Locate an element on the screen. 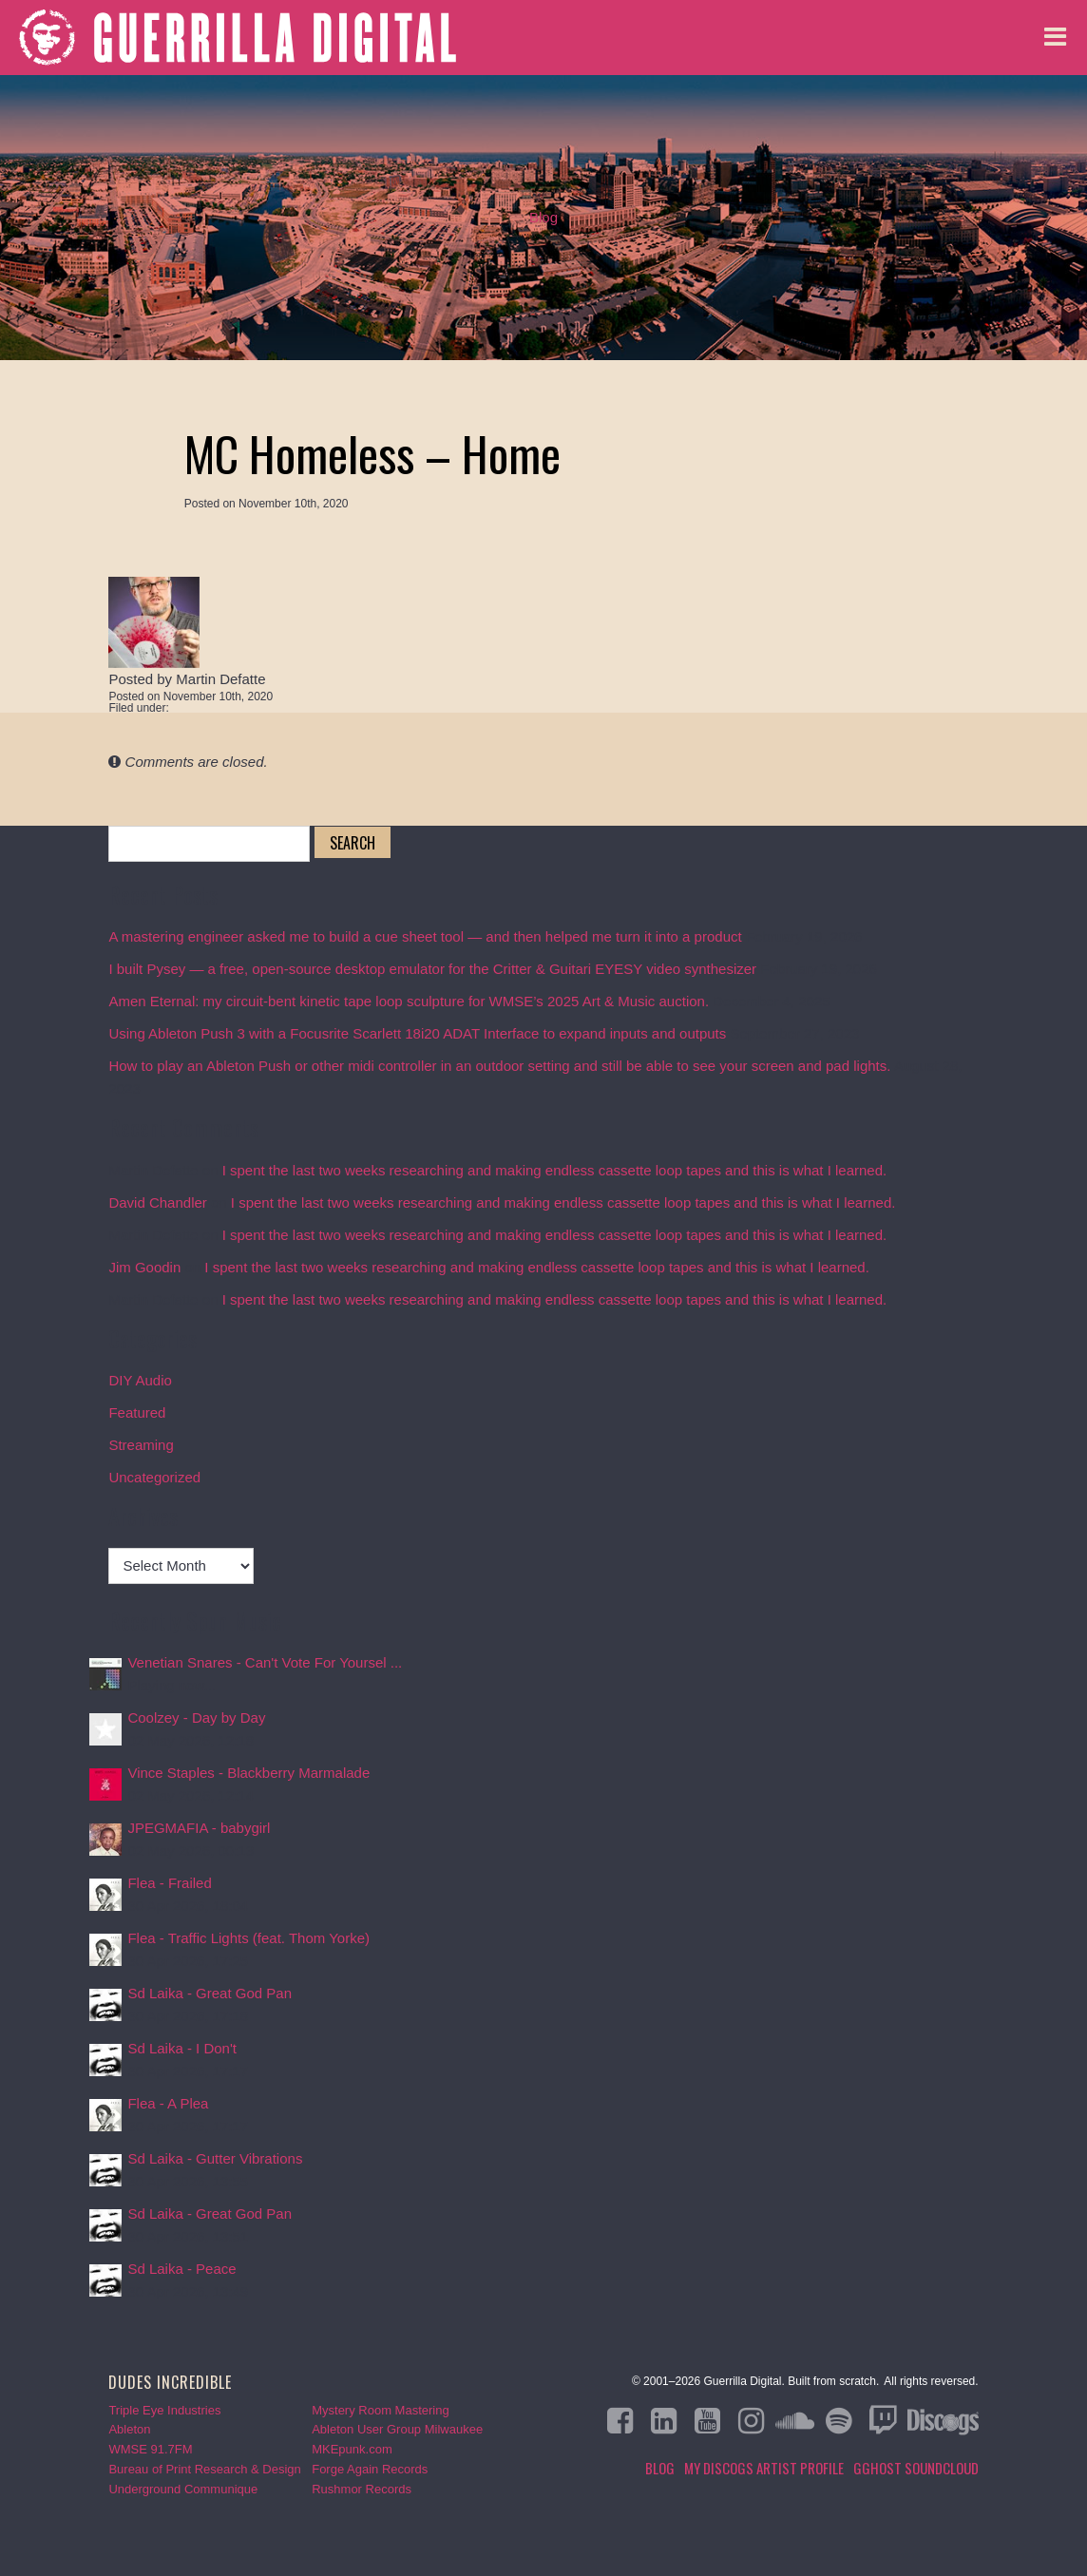 The width and height of the screenshot is (1087, 2576). My Discogs Artist Profile is located at coordinates (764, 2467).